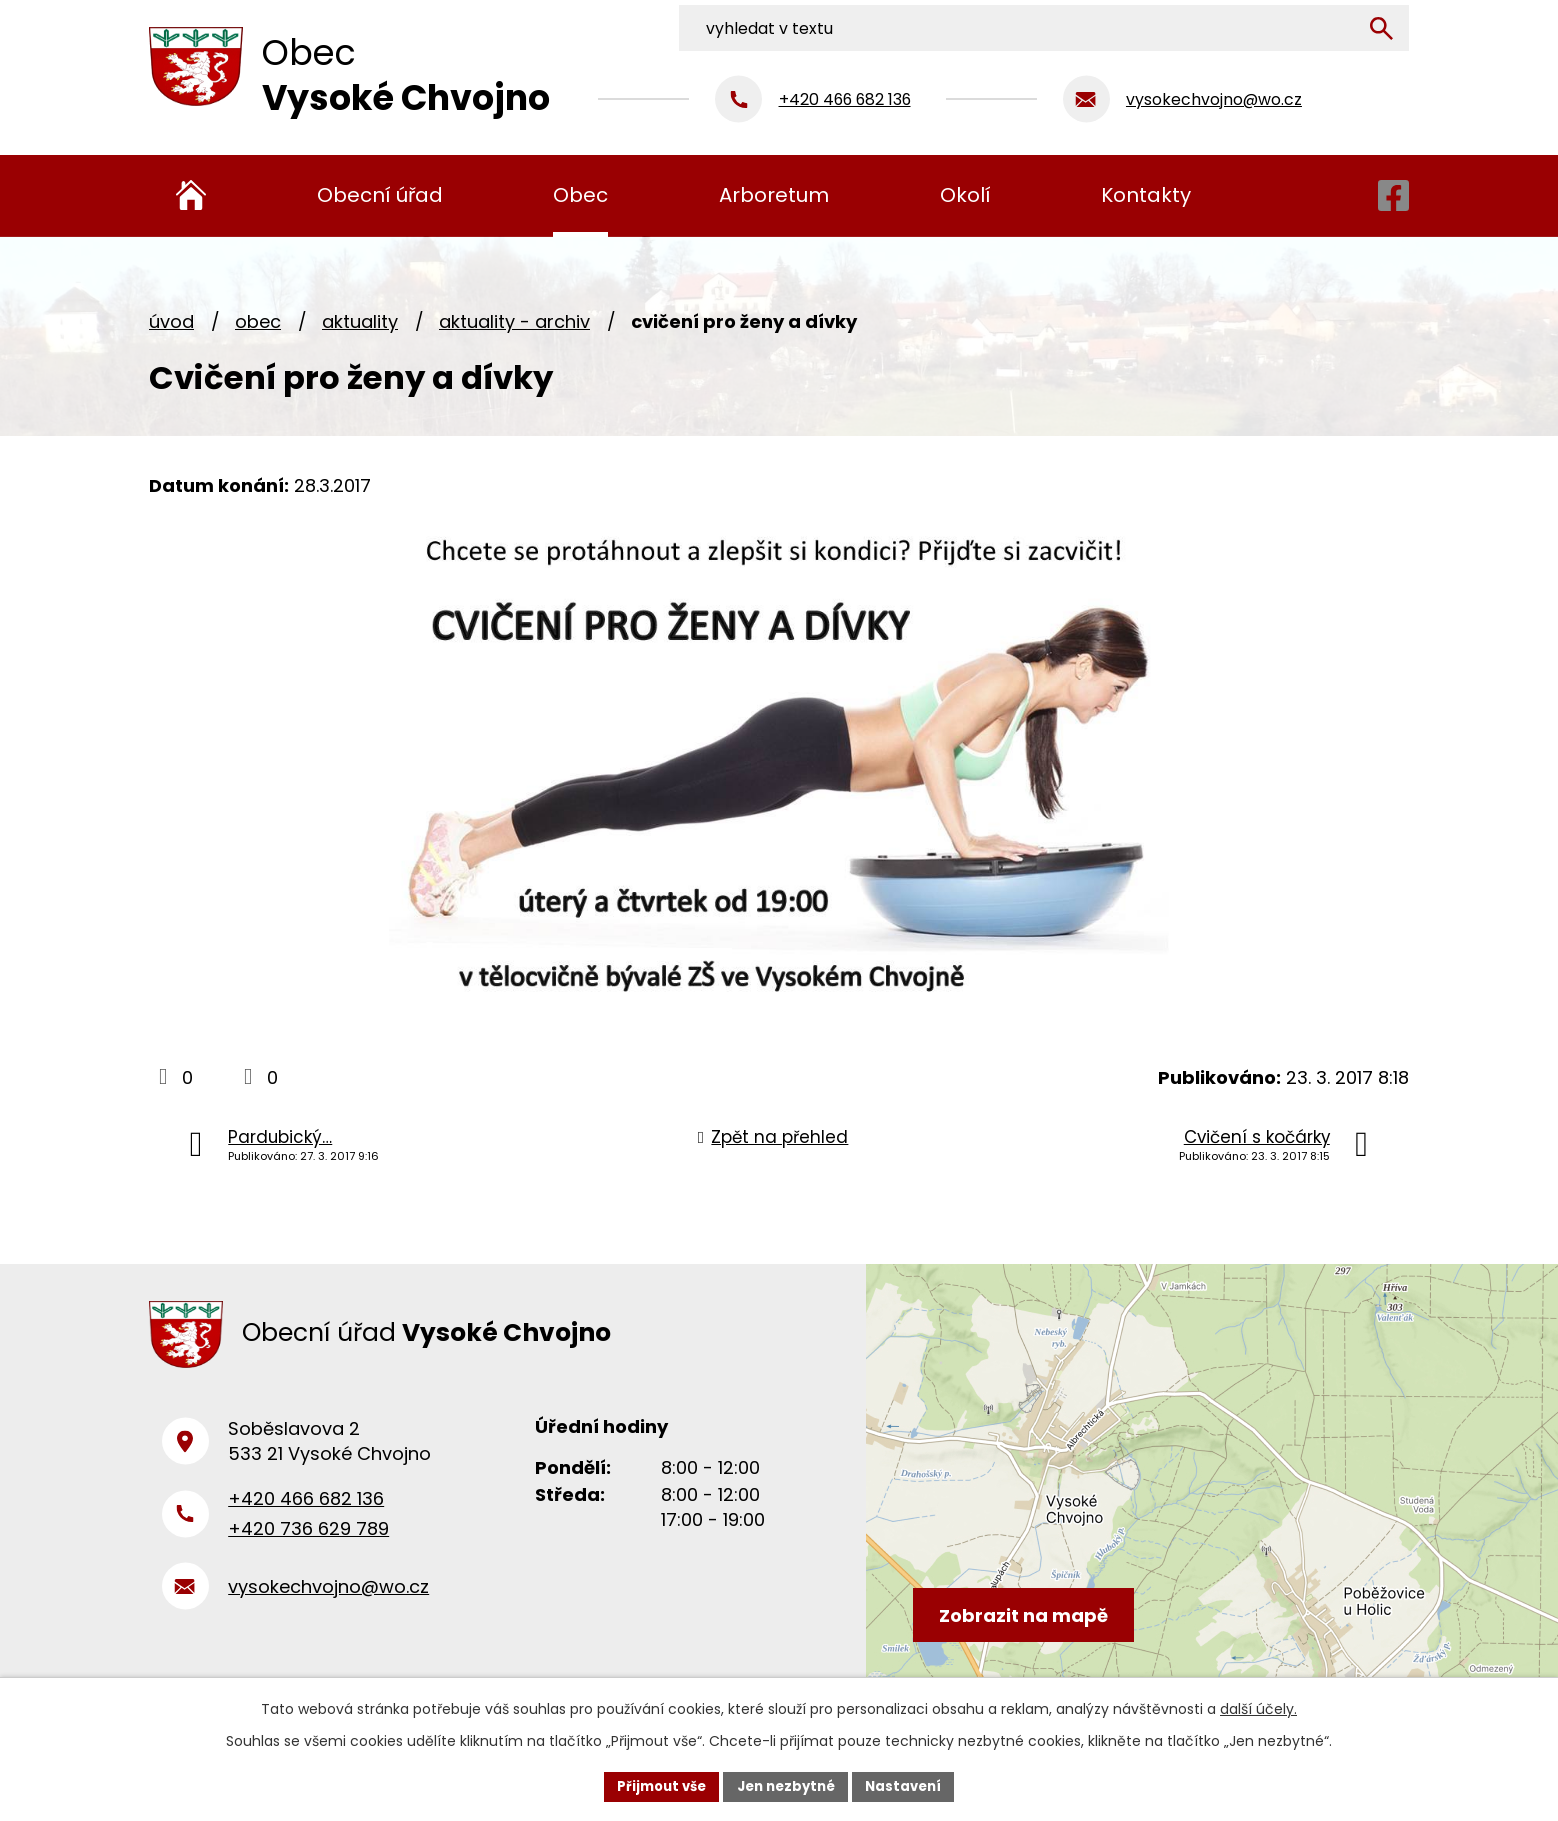  I want to click on další účely., so click(1258, 1707).